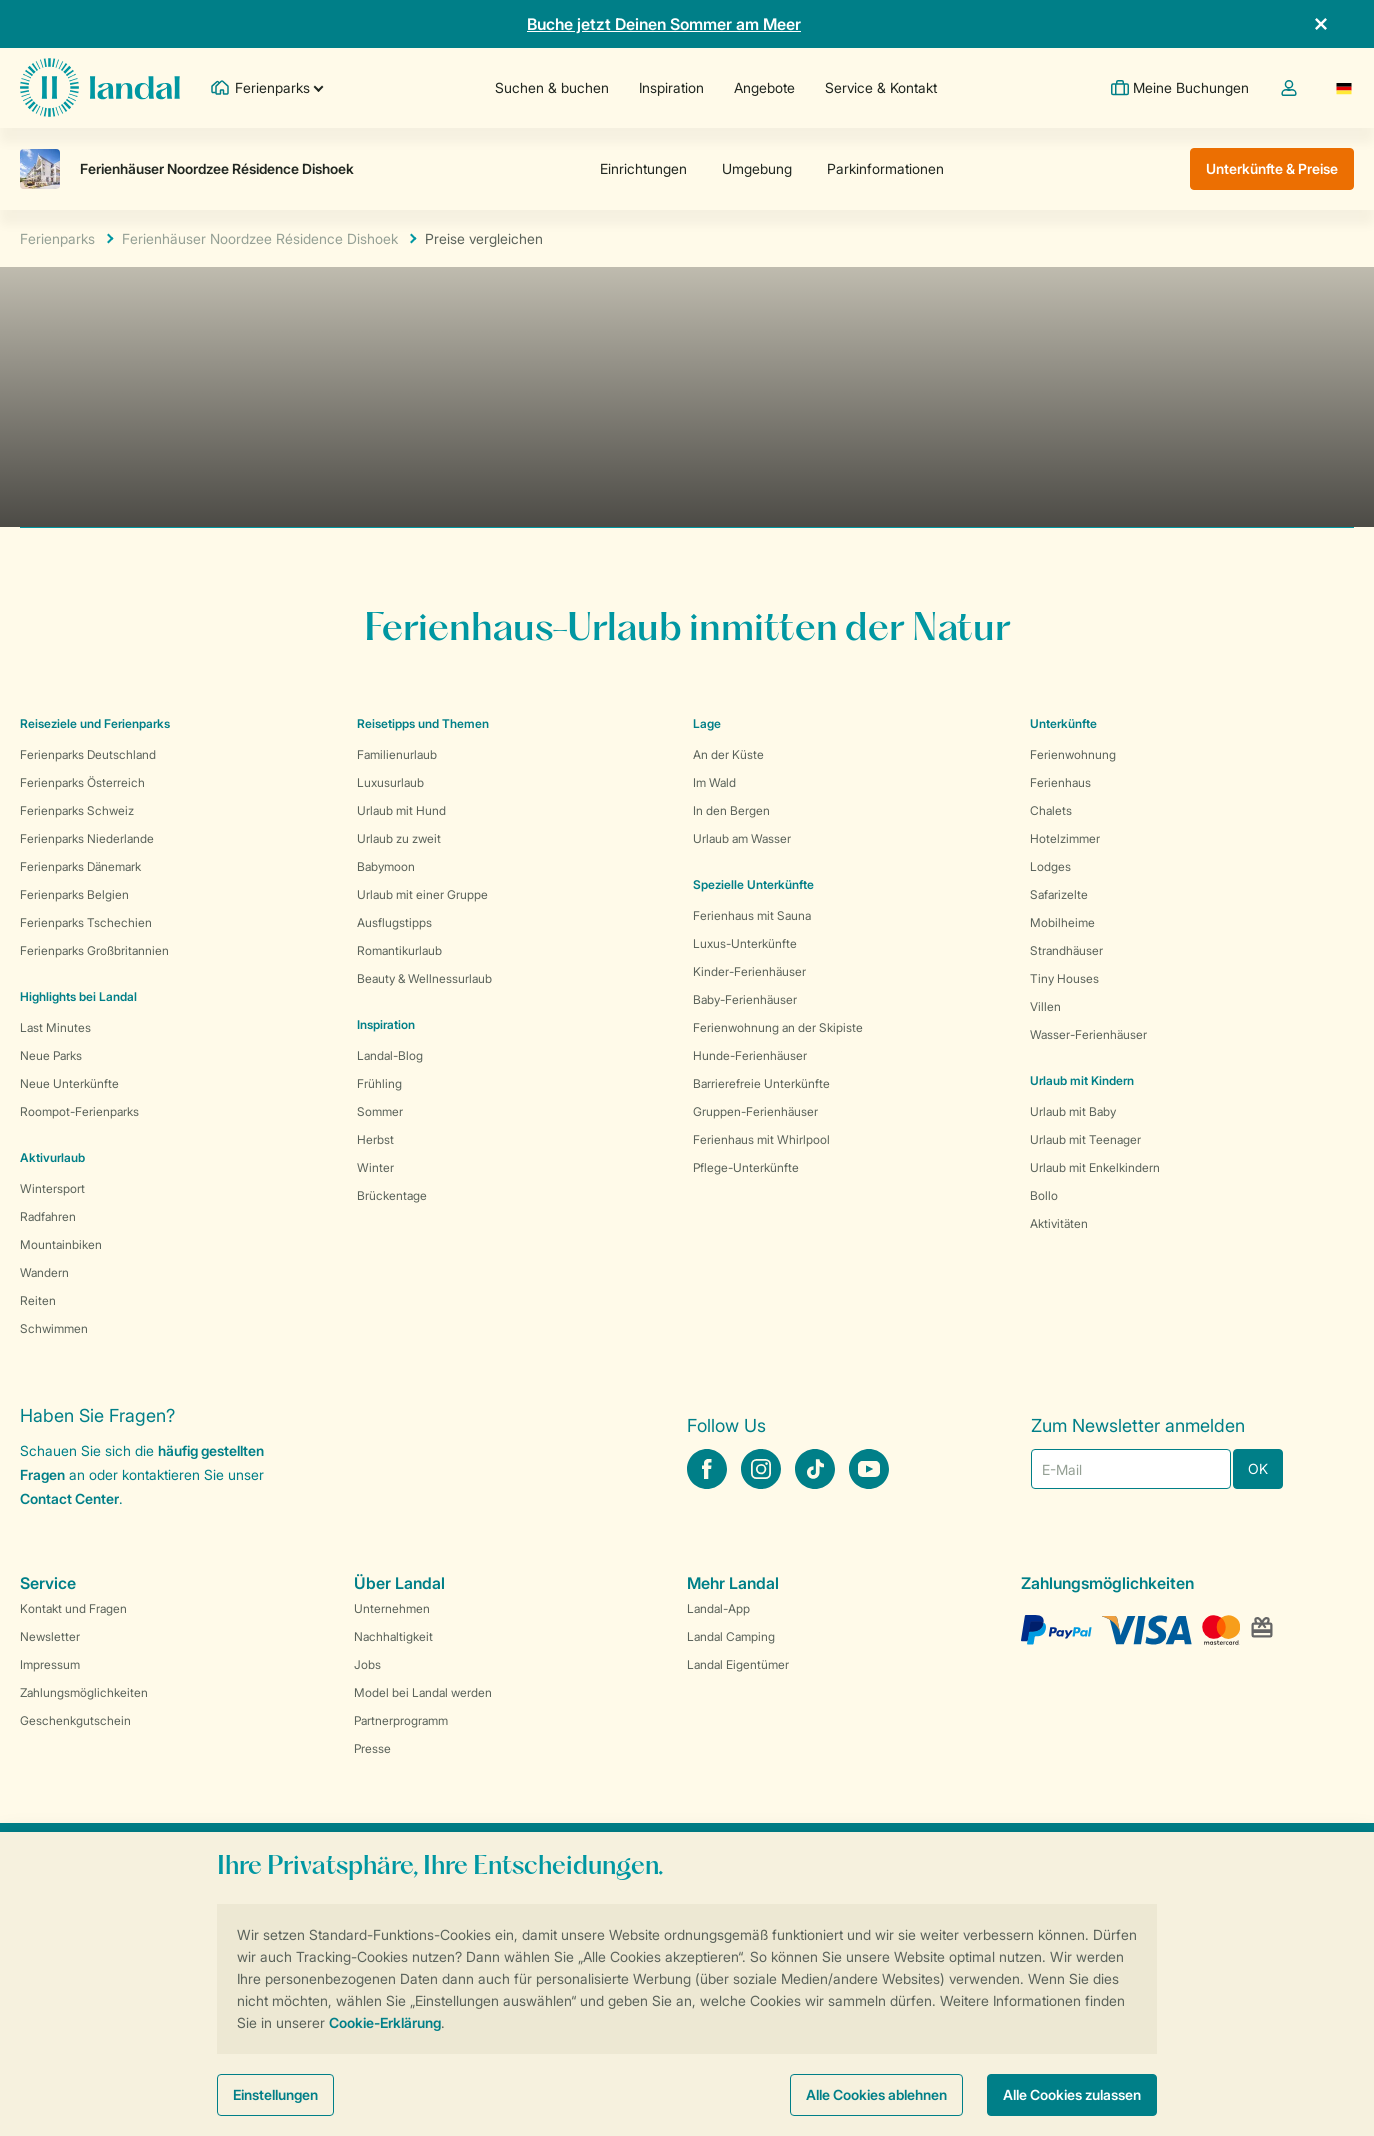 This screenshot has height=2136, width=1374. I want to click on Urlaub mit Kindern, so click(1082, 1080).